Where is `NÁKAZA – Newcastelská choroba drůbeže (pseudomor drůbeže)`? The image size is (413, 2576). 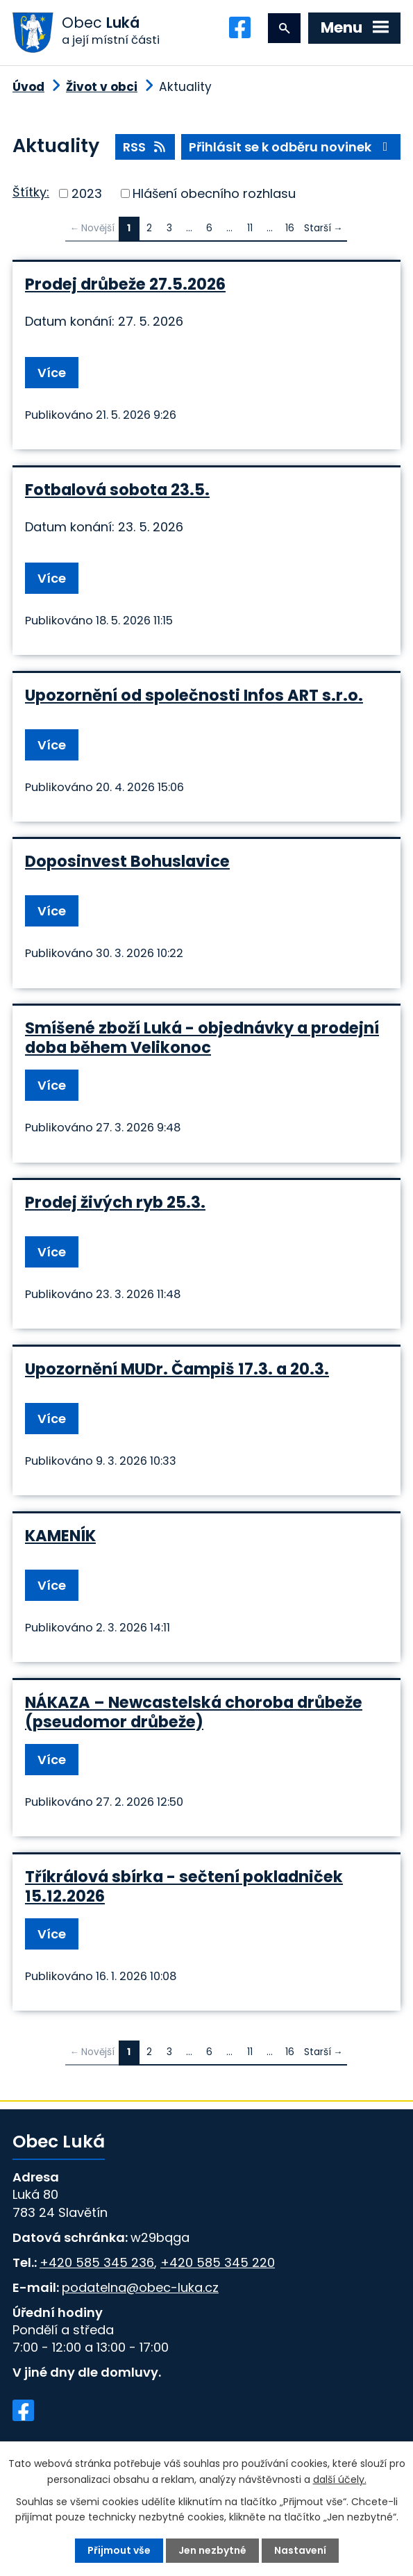 NÁKAZA – Newcastelská choroba drůbeže (pseudomor drůbeže) is located at coordinates (193, 1712).